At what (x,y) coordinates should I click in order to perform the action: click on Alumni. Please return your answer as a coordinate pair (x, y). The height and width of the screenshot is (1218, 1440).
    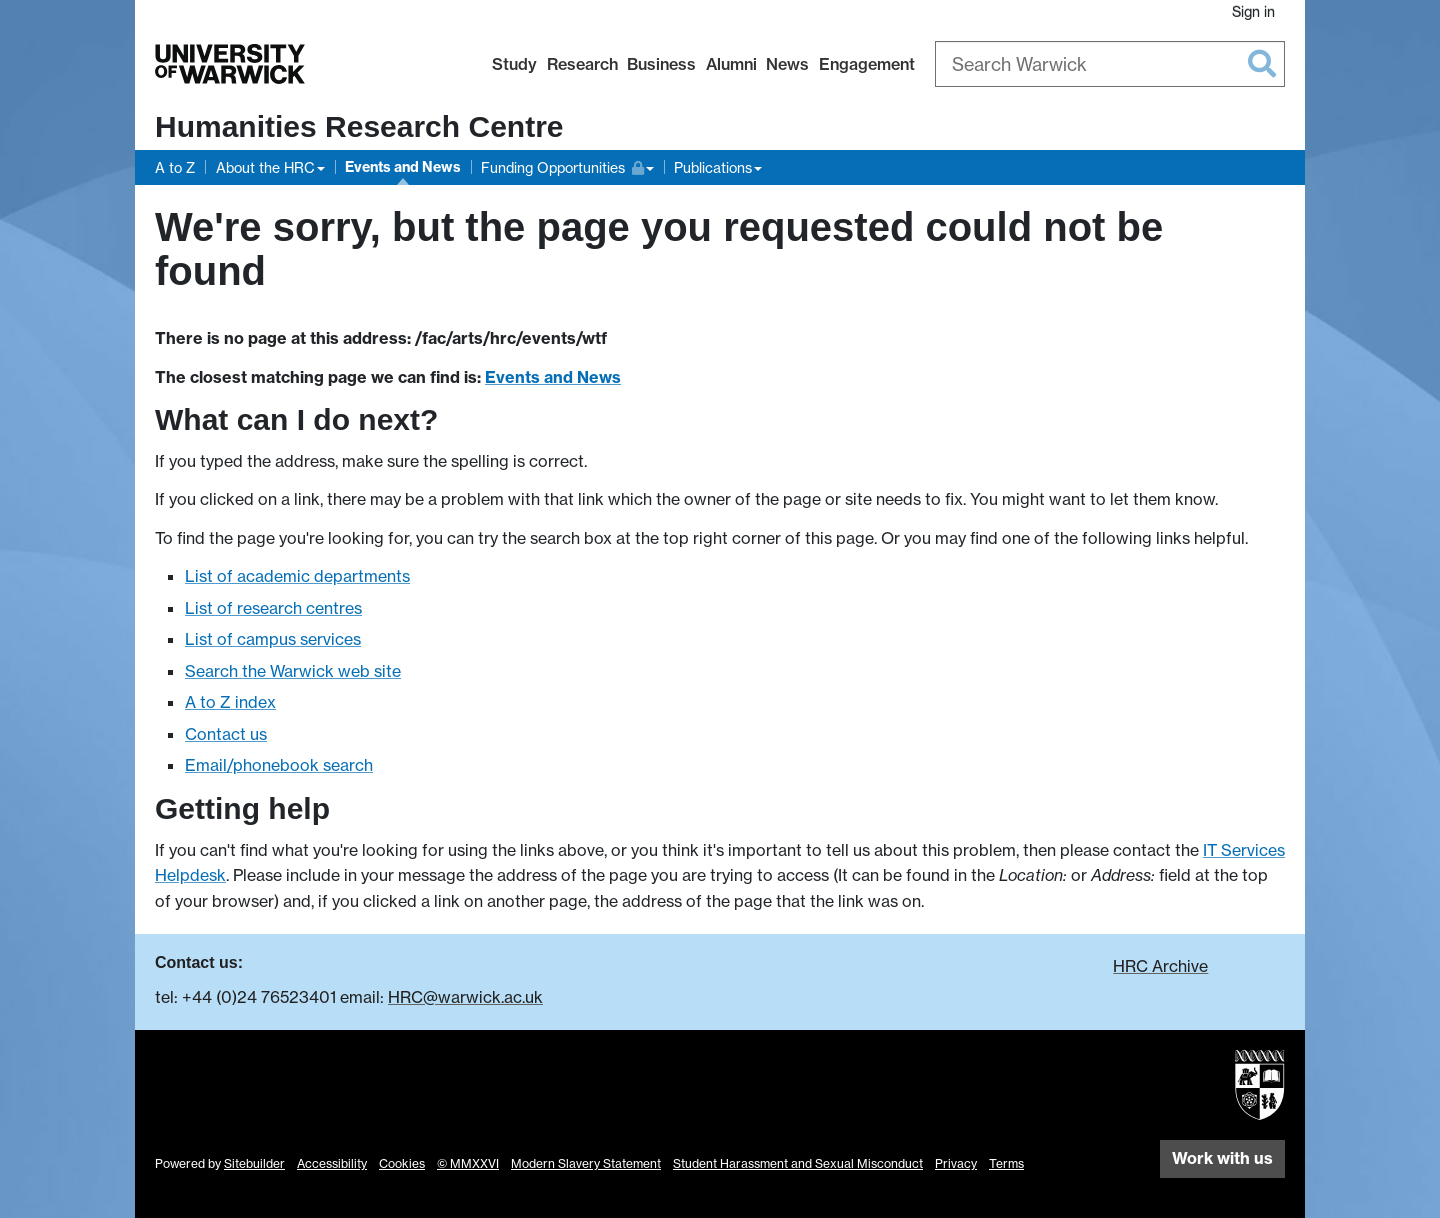
    Looking at the image, I should click on (731, 64).